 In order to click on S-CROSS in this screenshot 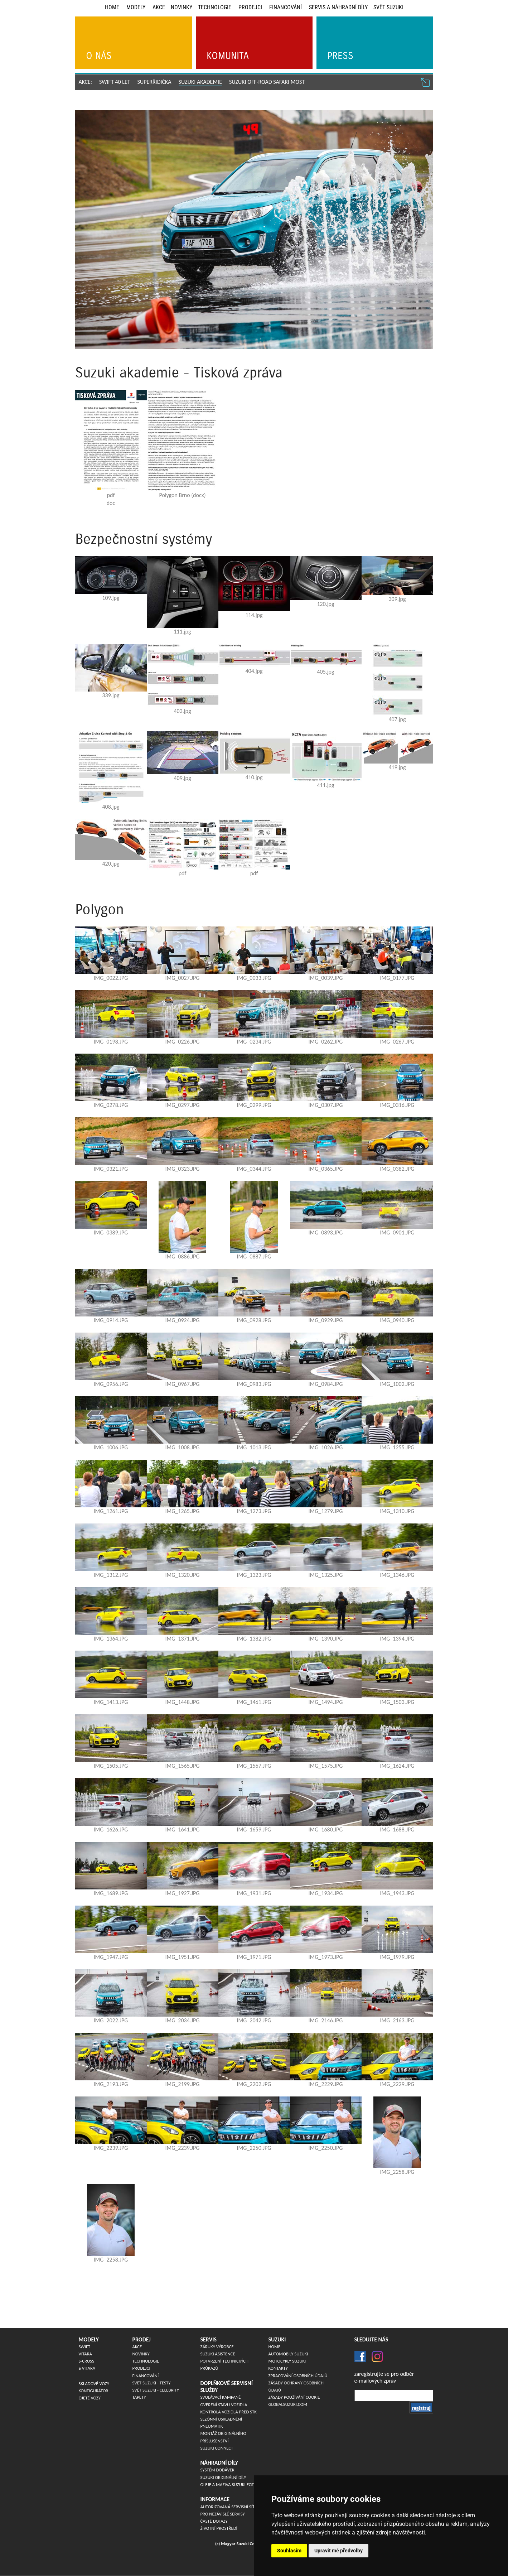, I will do `click(87, 2361)`.